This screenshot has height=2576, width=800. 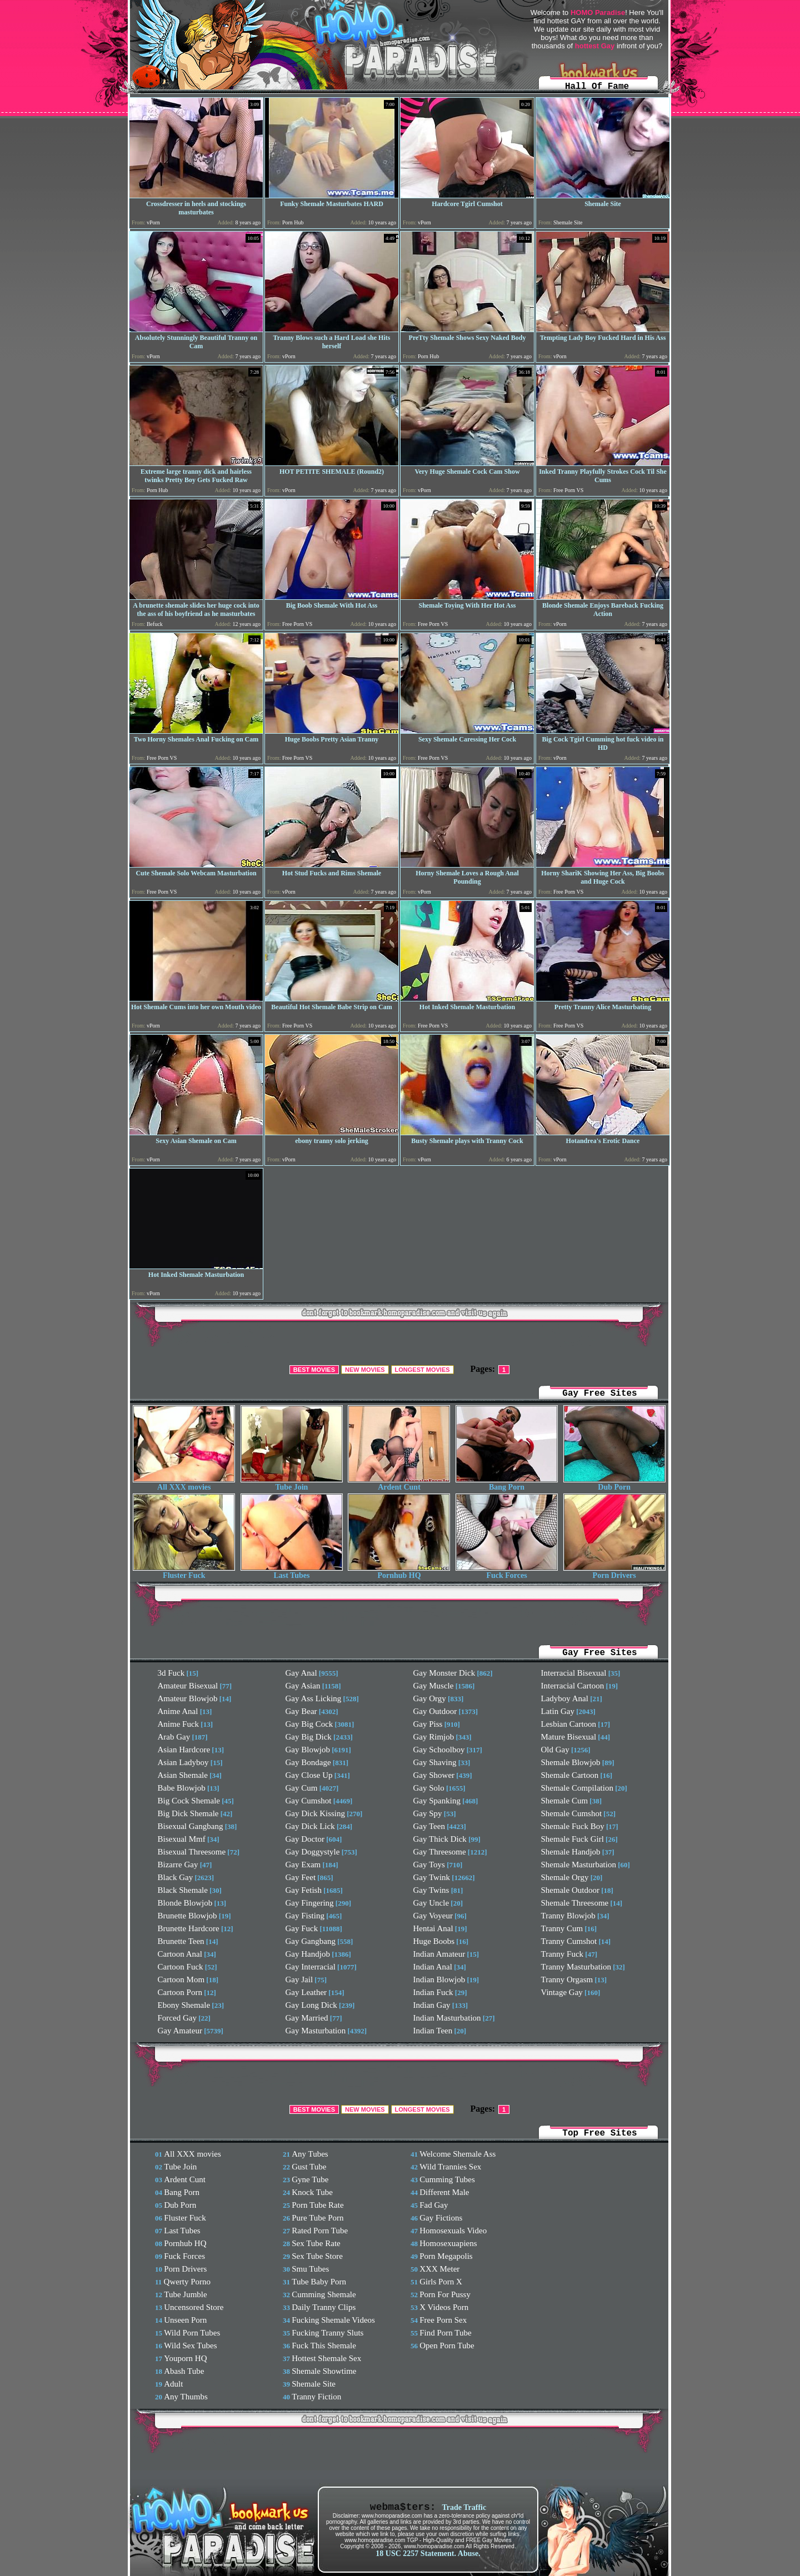 I want to click on Uncensored Store, so click(x=193, y=2307).